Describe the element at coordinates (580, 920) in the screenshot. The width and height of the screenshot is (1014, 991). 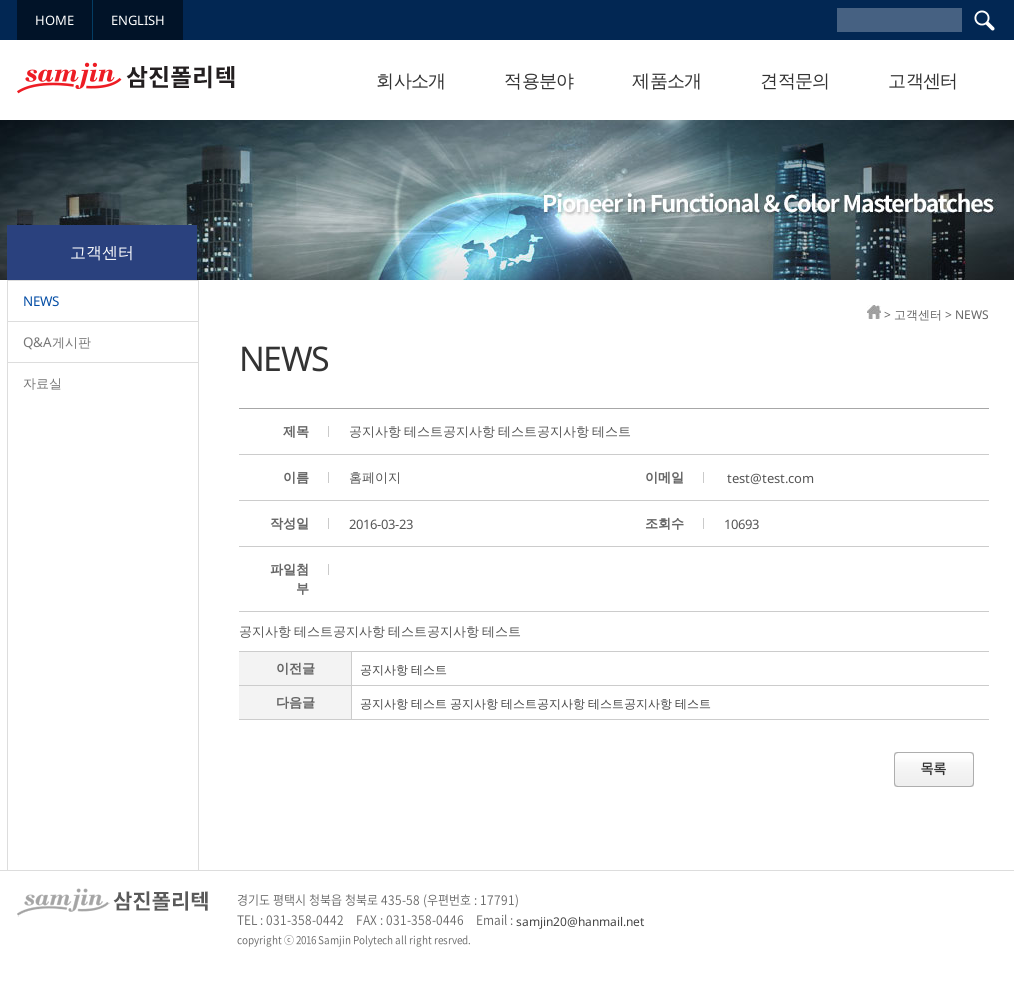
I see `samjin20@hanmail.net` at that location.